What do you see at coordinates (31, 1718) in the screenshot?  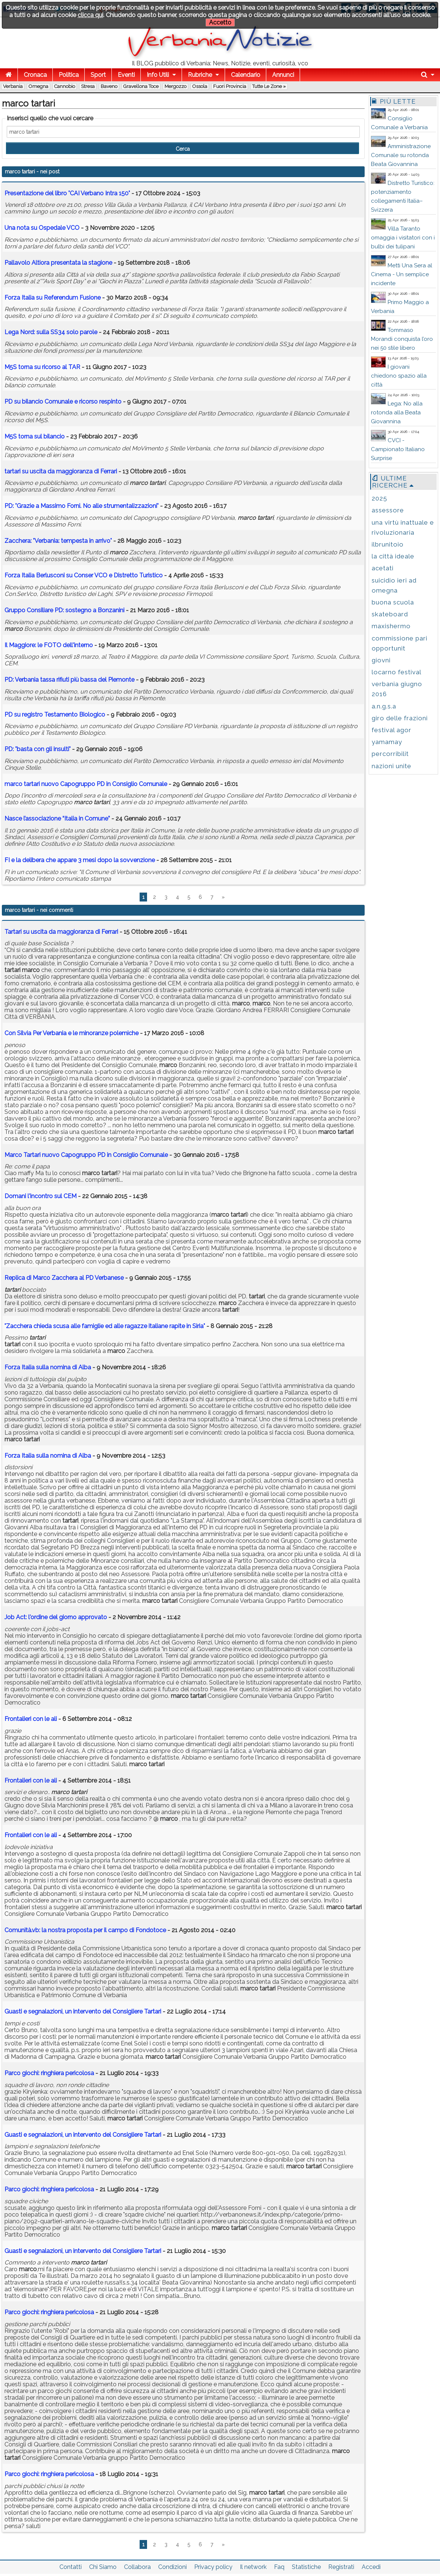 I see `Frontalieri con le ali` at bounding box center [31, 1718].